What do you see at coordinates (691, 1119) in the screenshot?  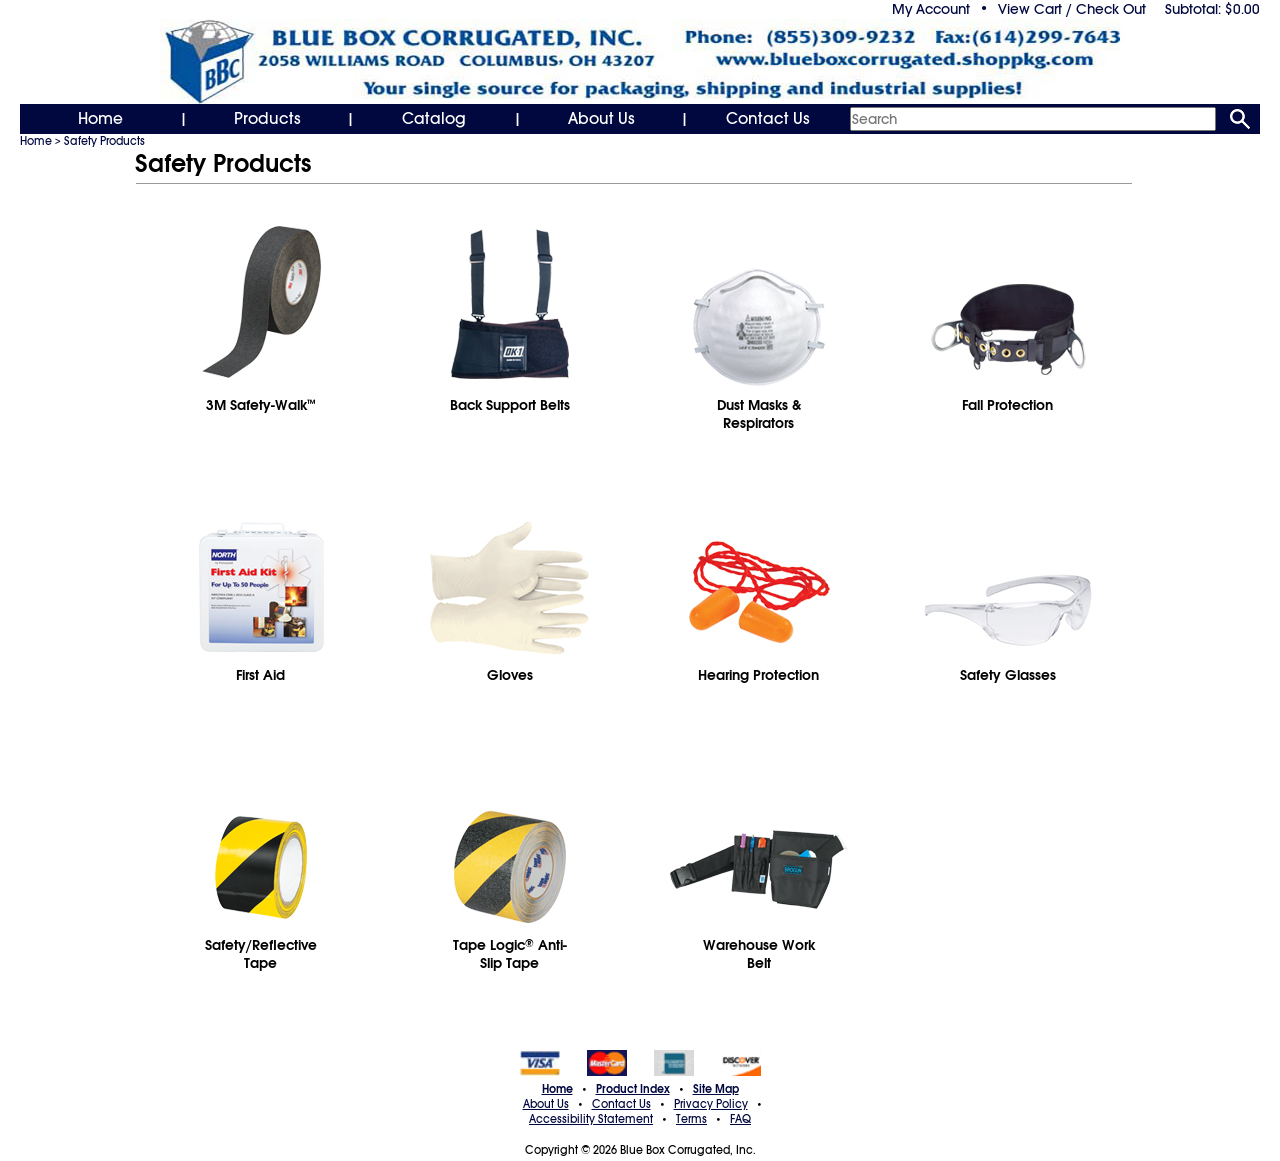 I see `Terms` at bounding box center [691, 1119].